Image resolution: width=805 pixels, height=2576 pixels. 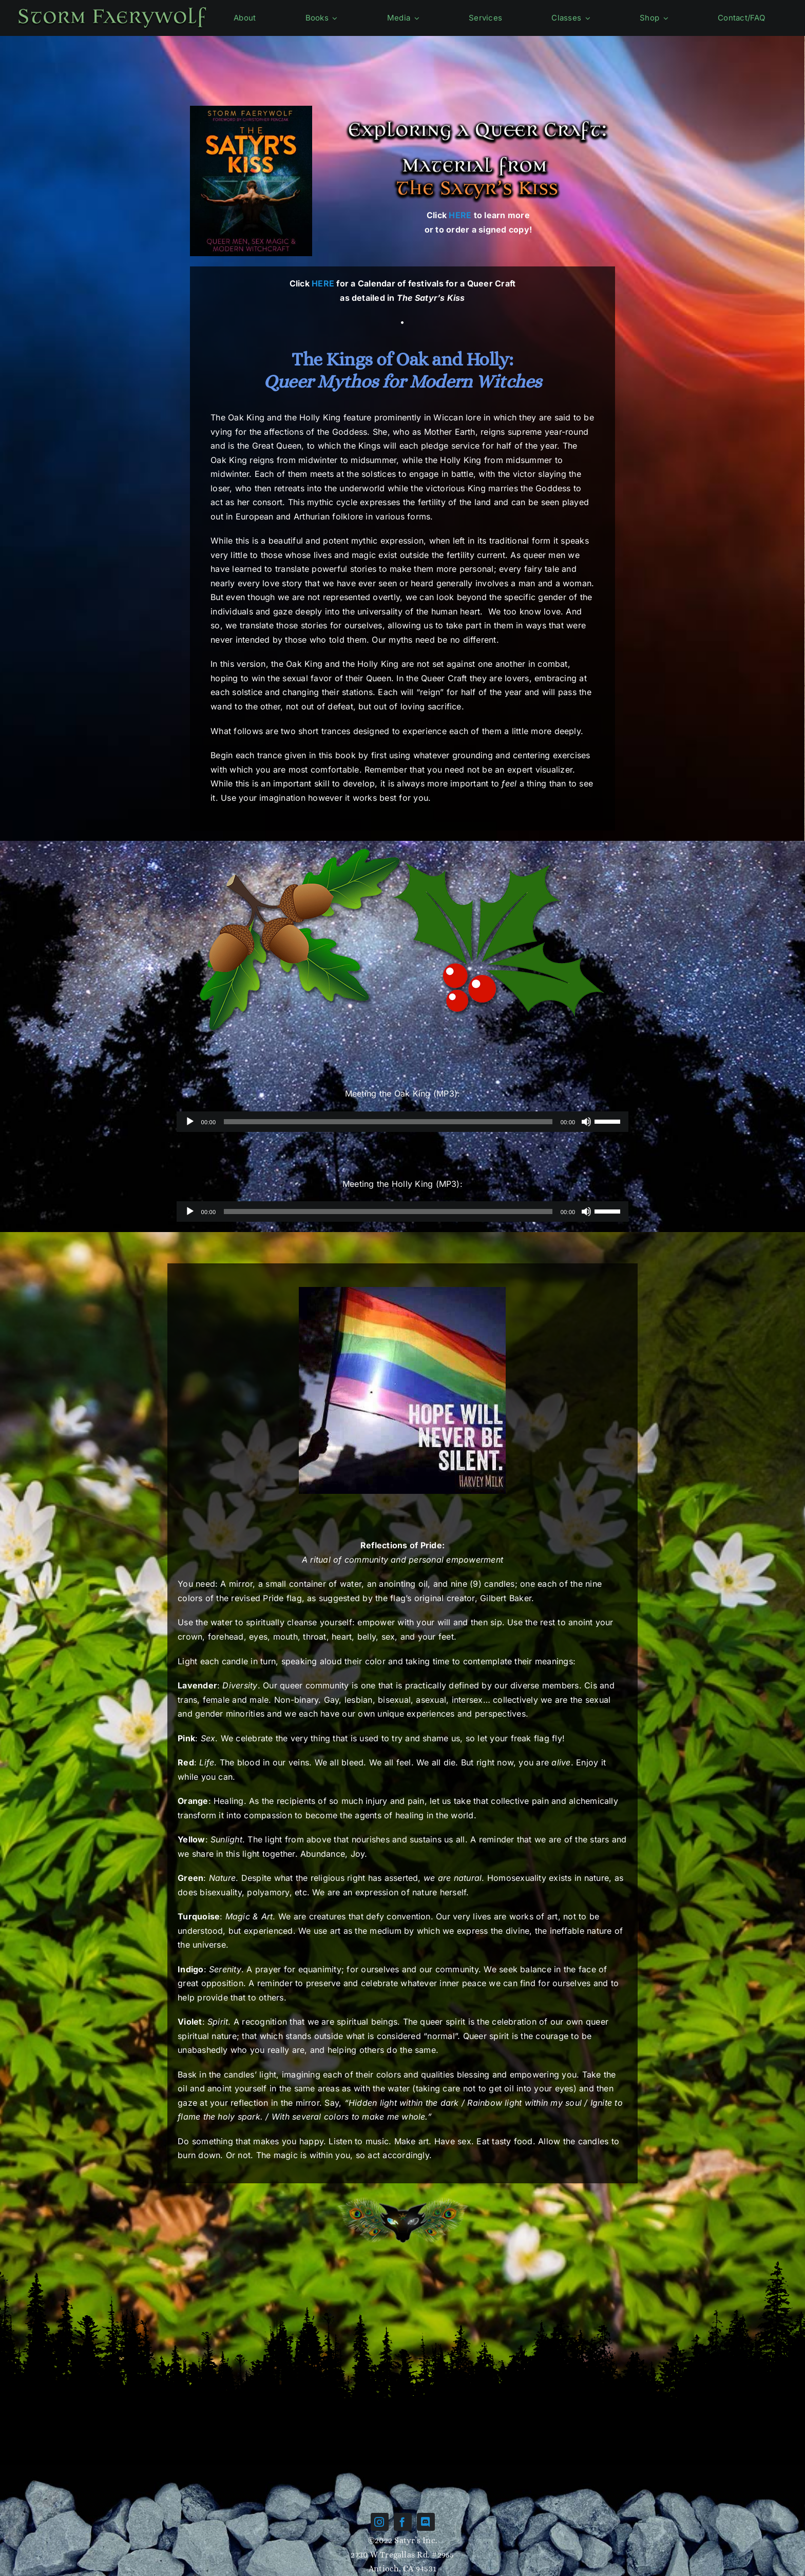 I want to click on [application], so click(x=403, y=1121).